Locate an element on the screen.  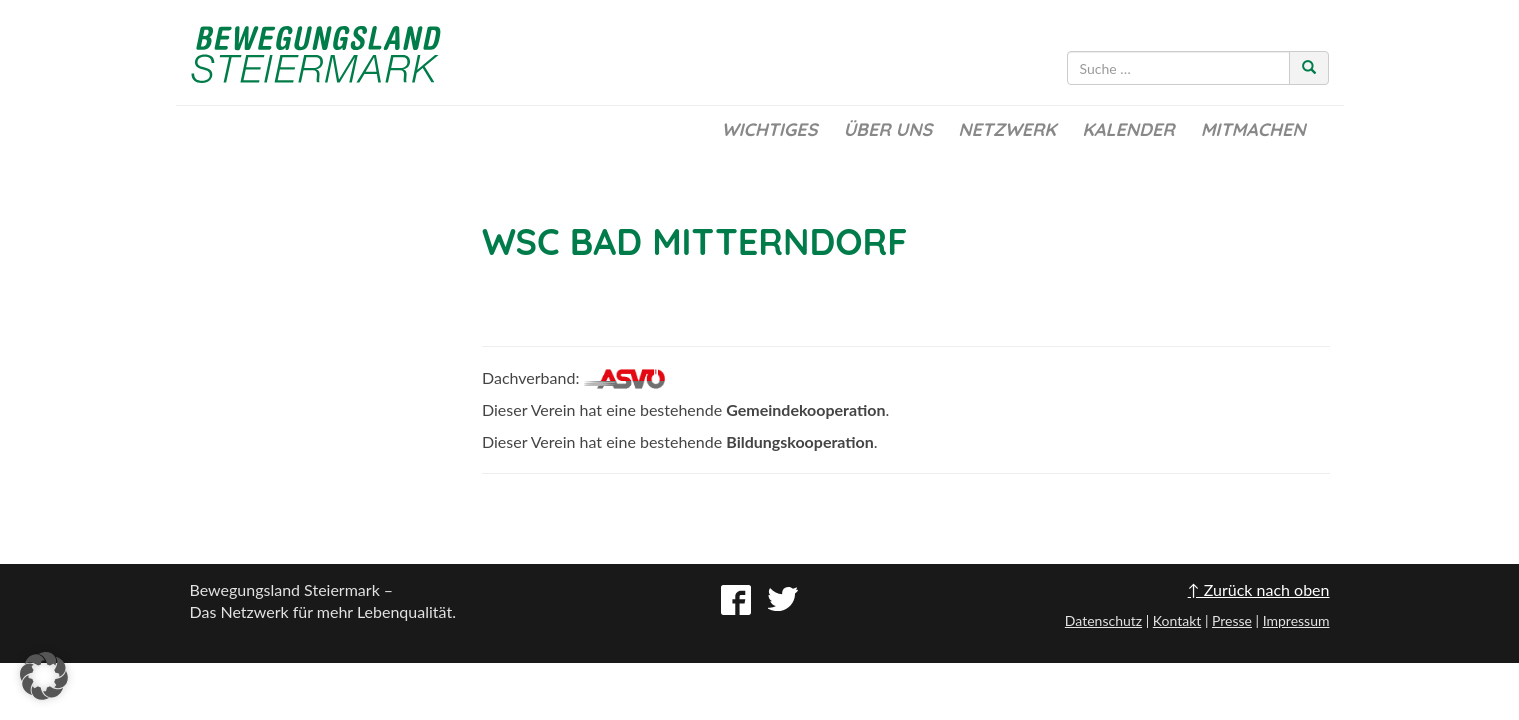
Netzwerk is located at coordinates (1007, 129).